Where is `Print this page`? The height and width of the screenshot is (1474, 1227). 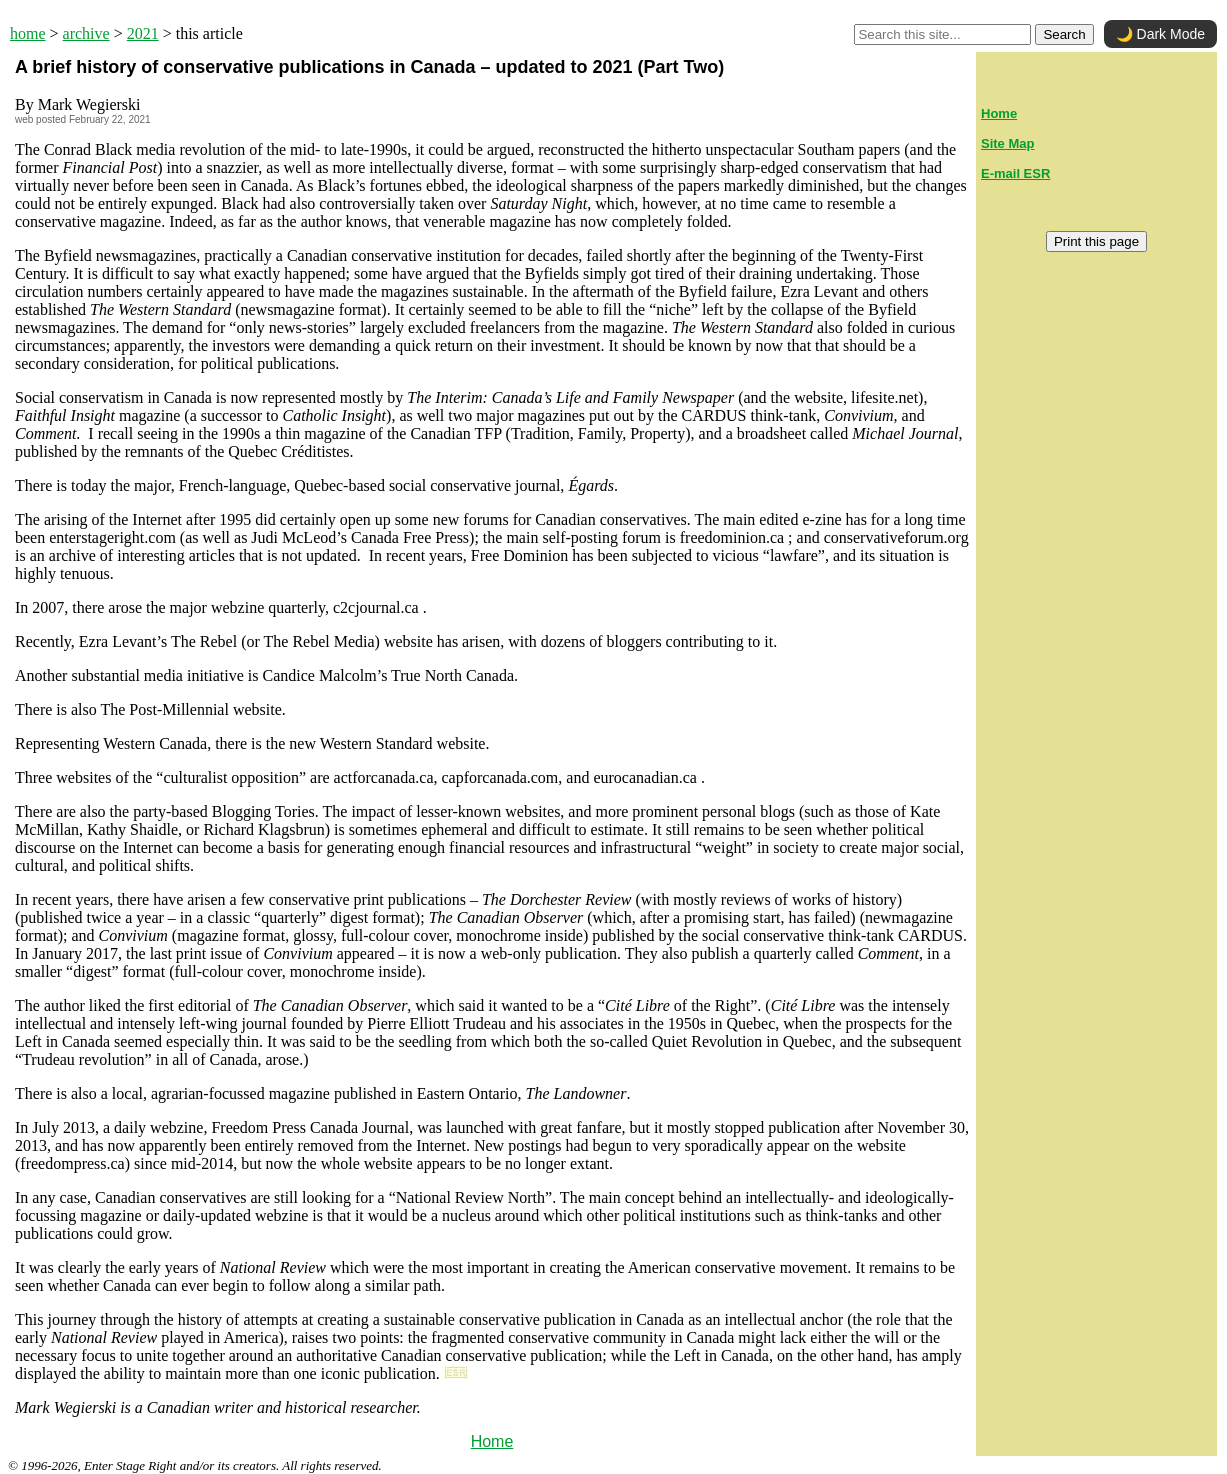
Print this page is located at coordinates (1096, 241).